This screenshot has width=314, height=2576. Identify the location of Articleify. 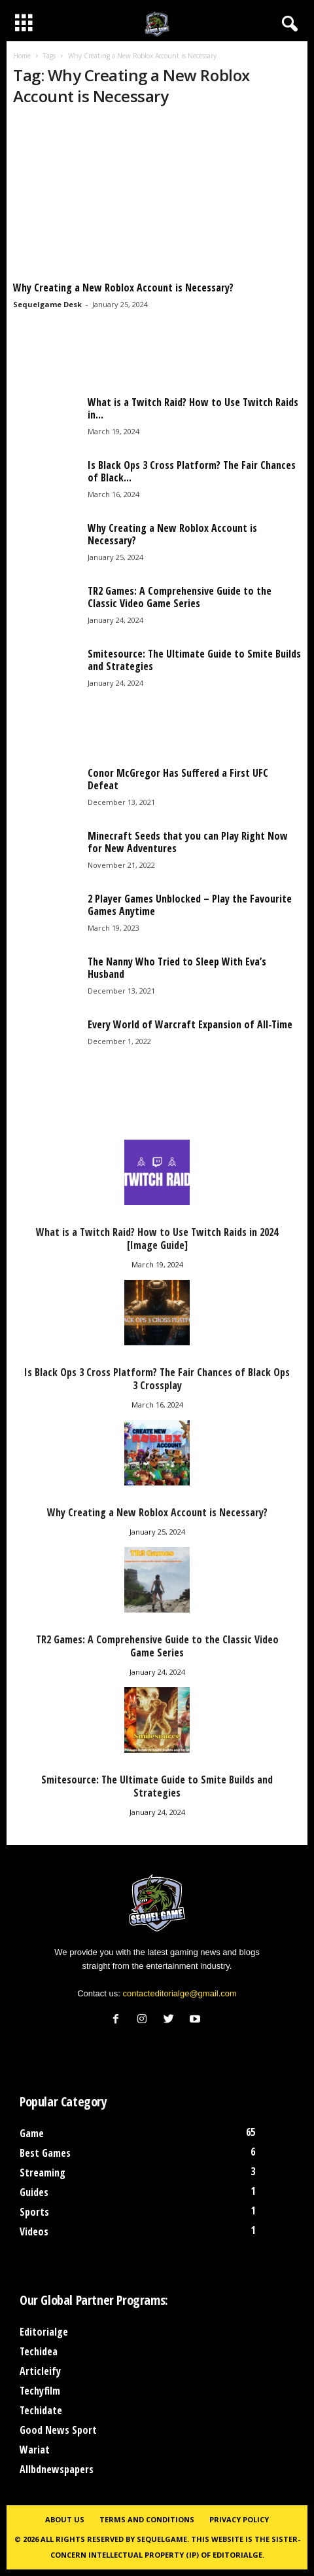
(40, 2371).